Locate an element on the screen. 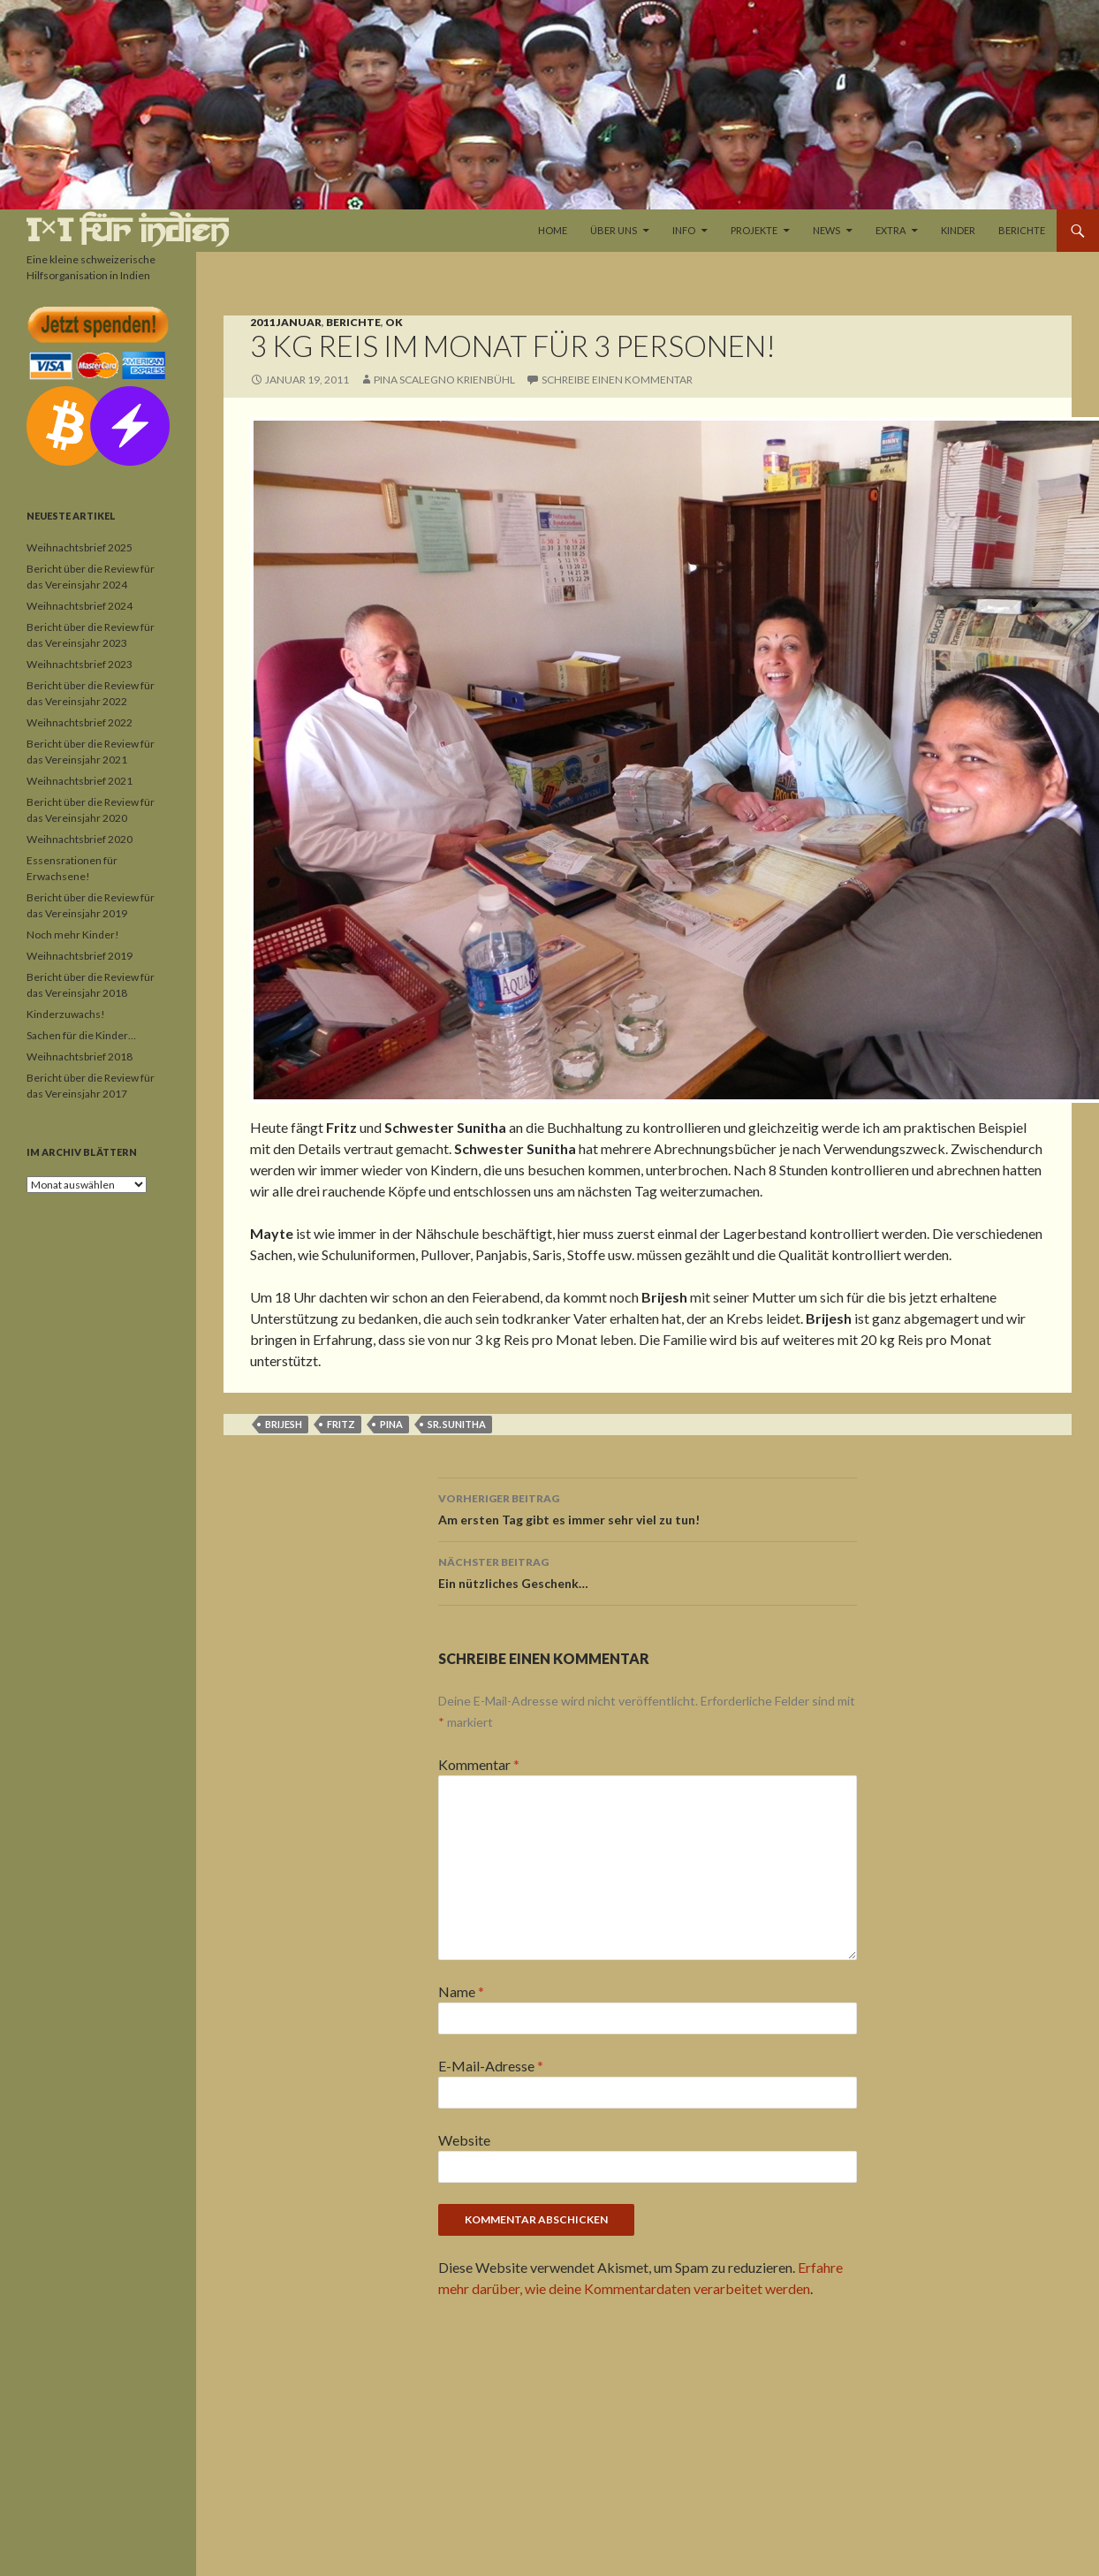 This screenshot has height=2576, width=1099. Extra is located at coordinates (890, 230).